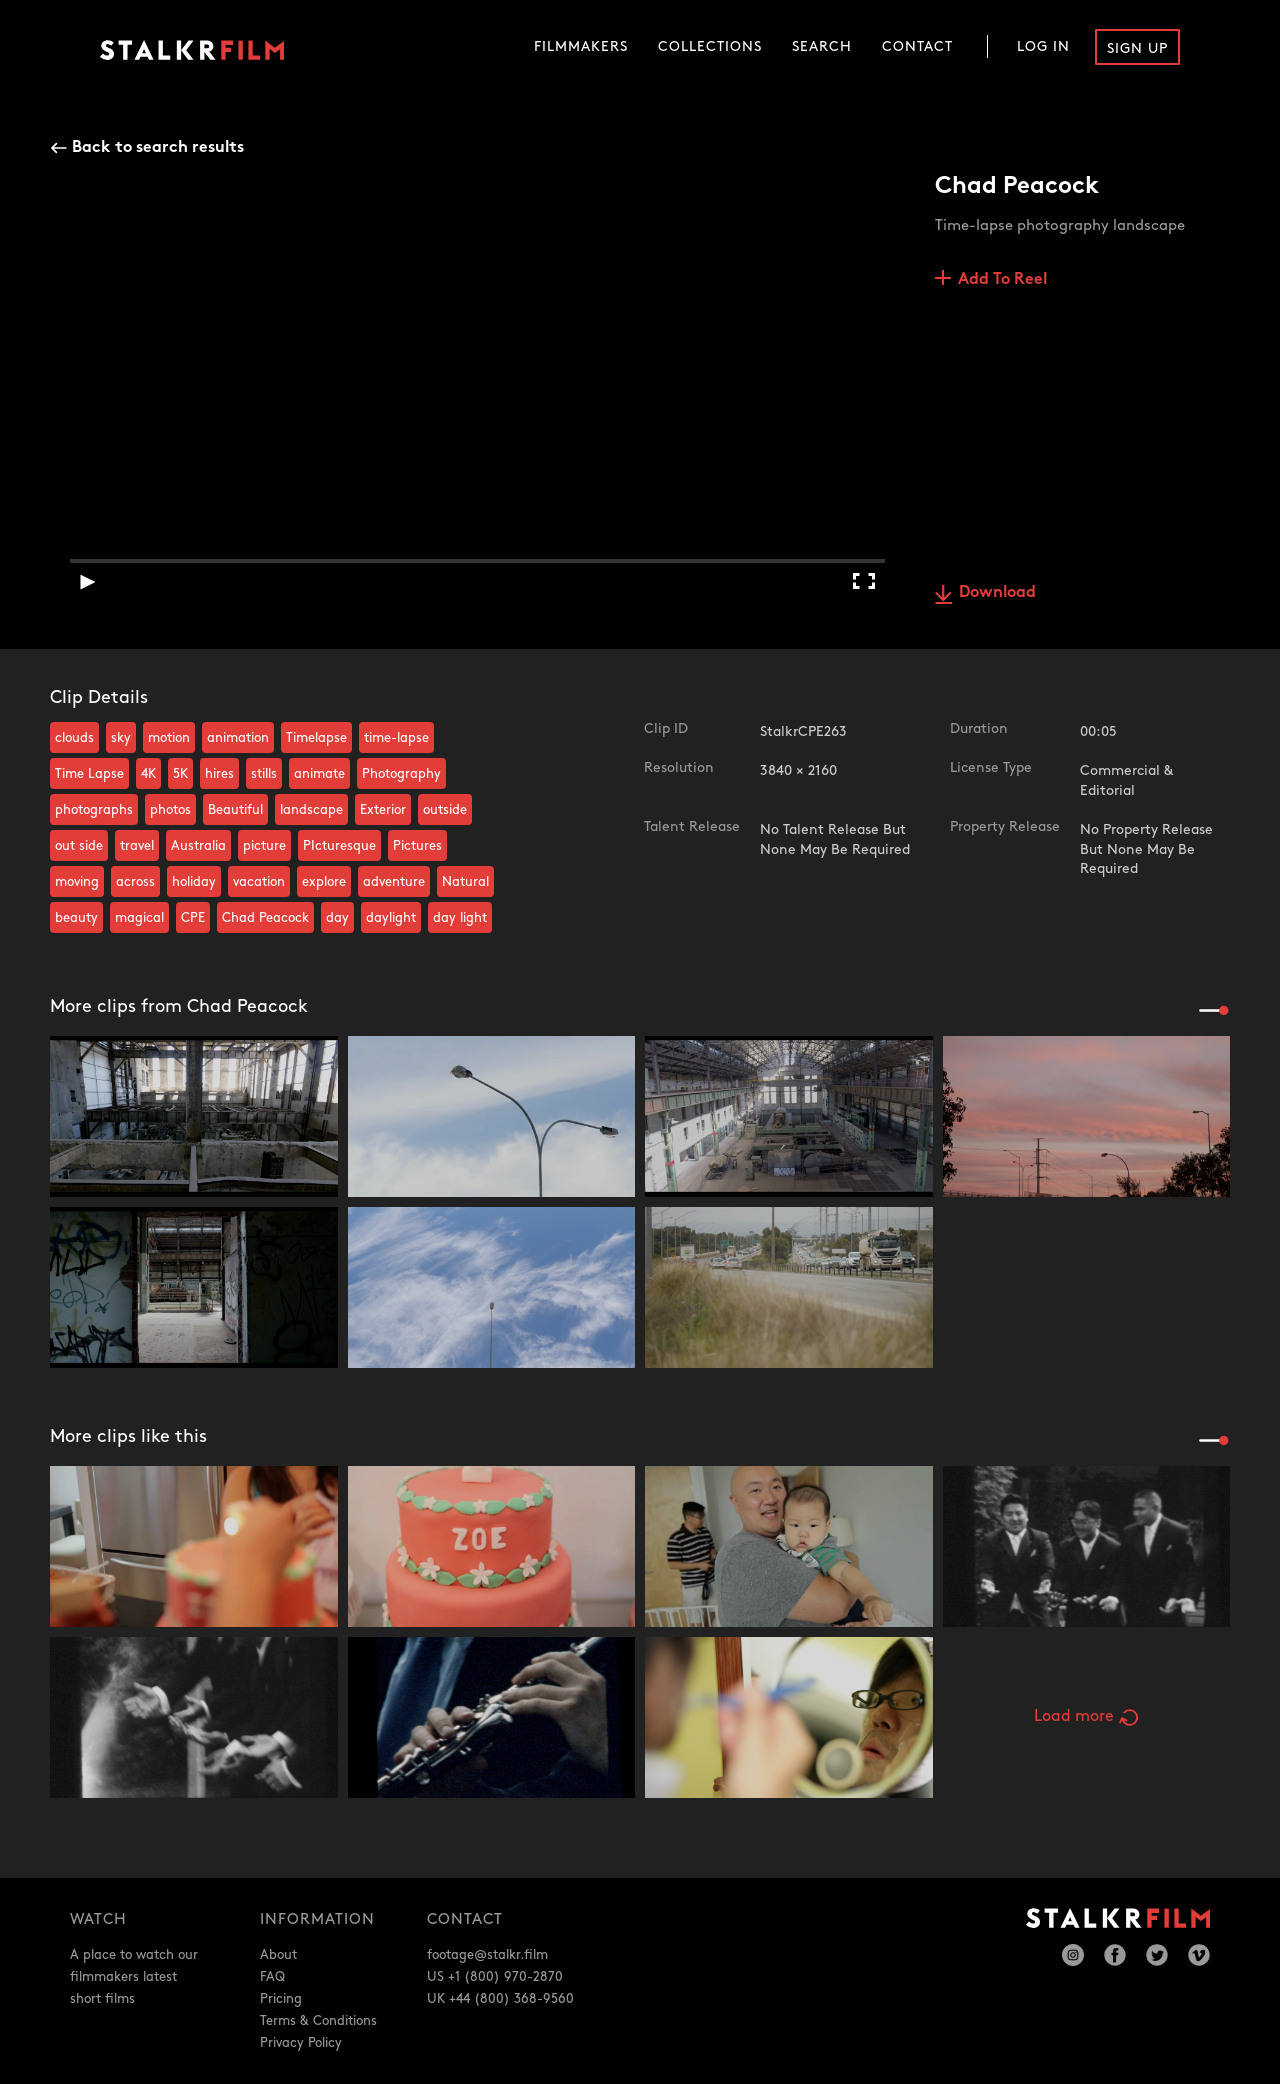 This screenshot has height=2084, width=1280. What do you see at coordinates (465, 882) in the screenshot?
I see `Natural` at bounding box center [465, 882].